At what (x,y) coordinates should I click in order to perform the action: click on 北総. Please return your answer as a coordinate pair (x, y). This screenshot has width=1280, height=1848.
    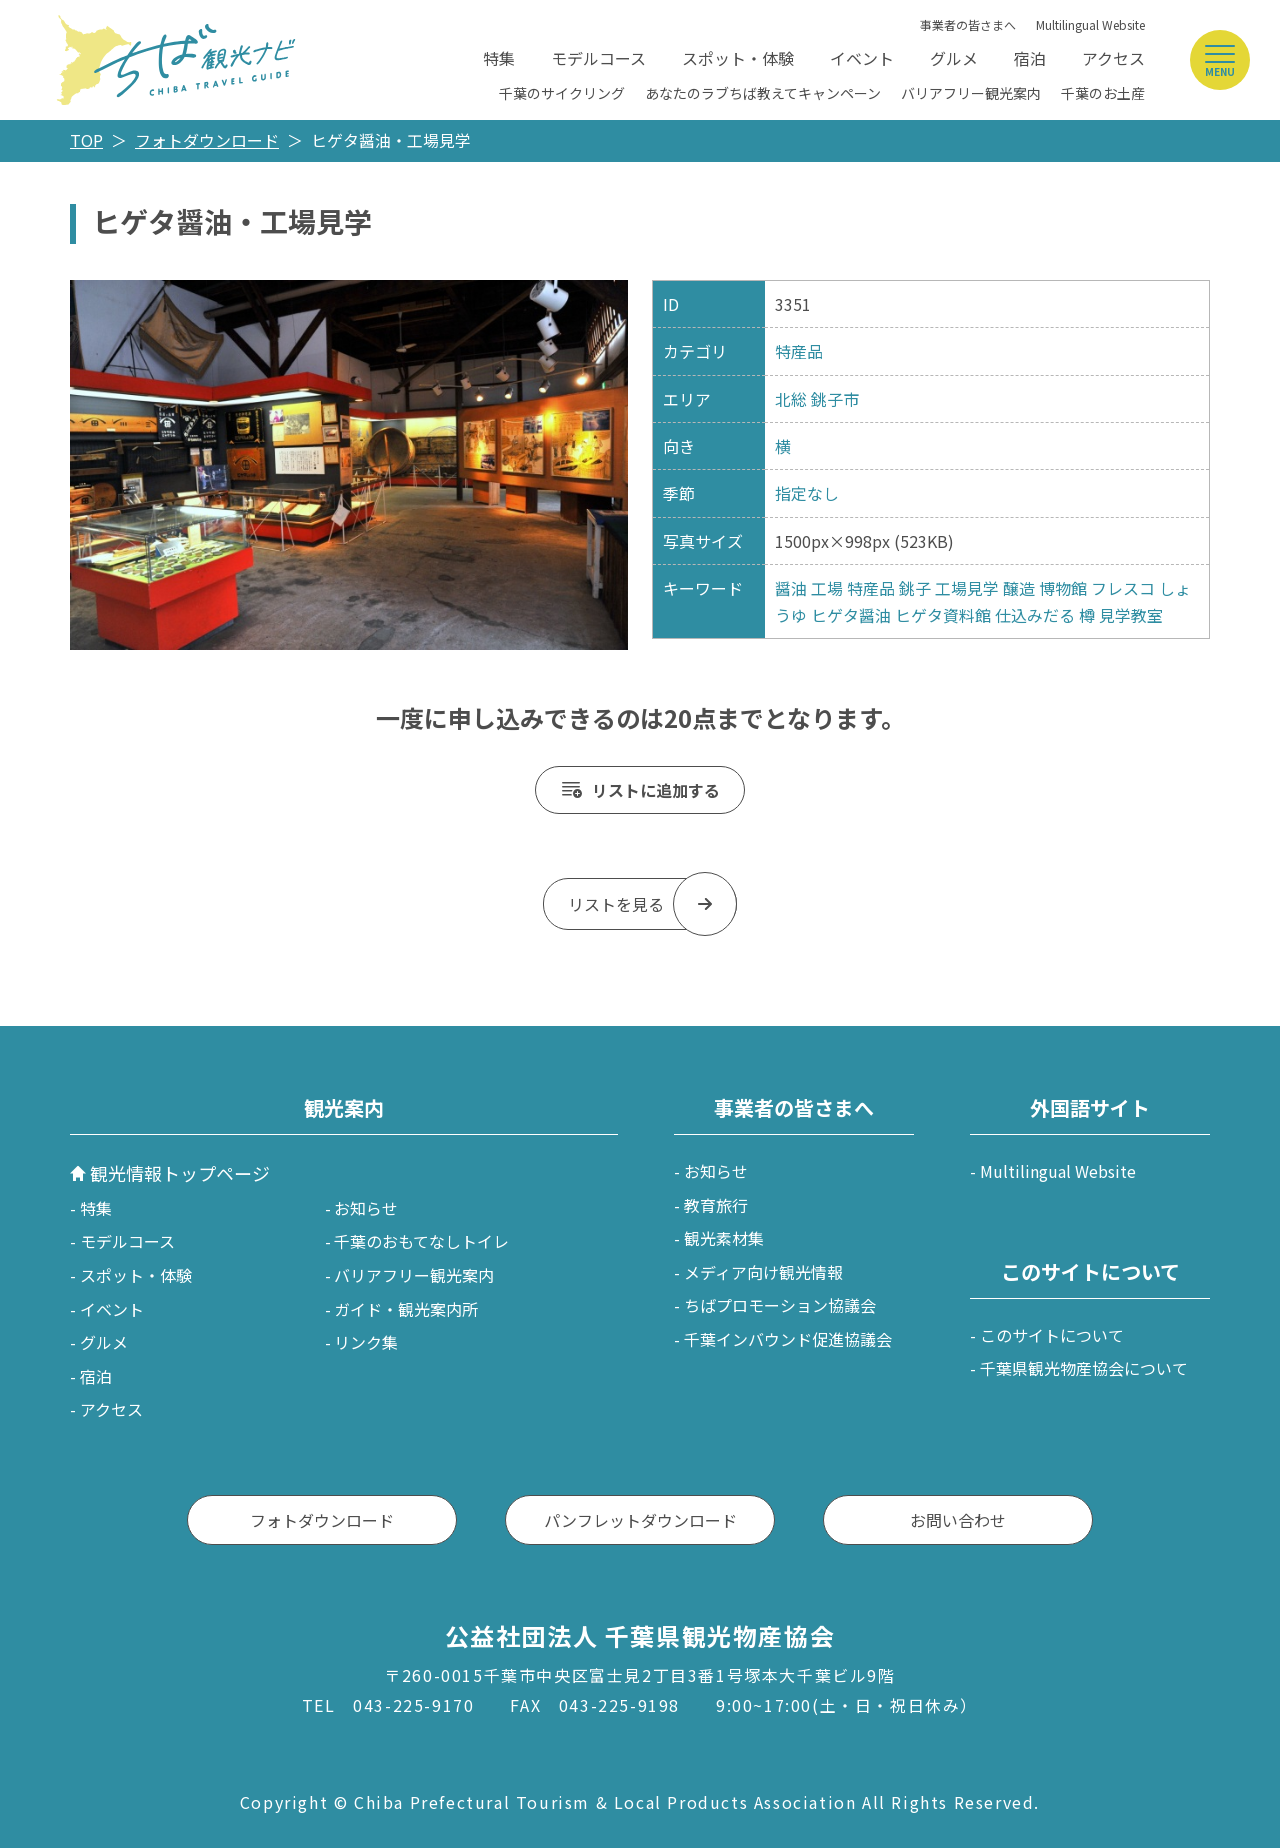
    Looking at the image, I should click on (791, 399).